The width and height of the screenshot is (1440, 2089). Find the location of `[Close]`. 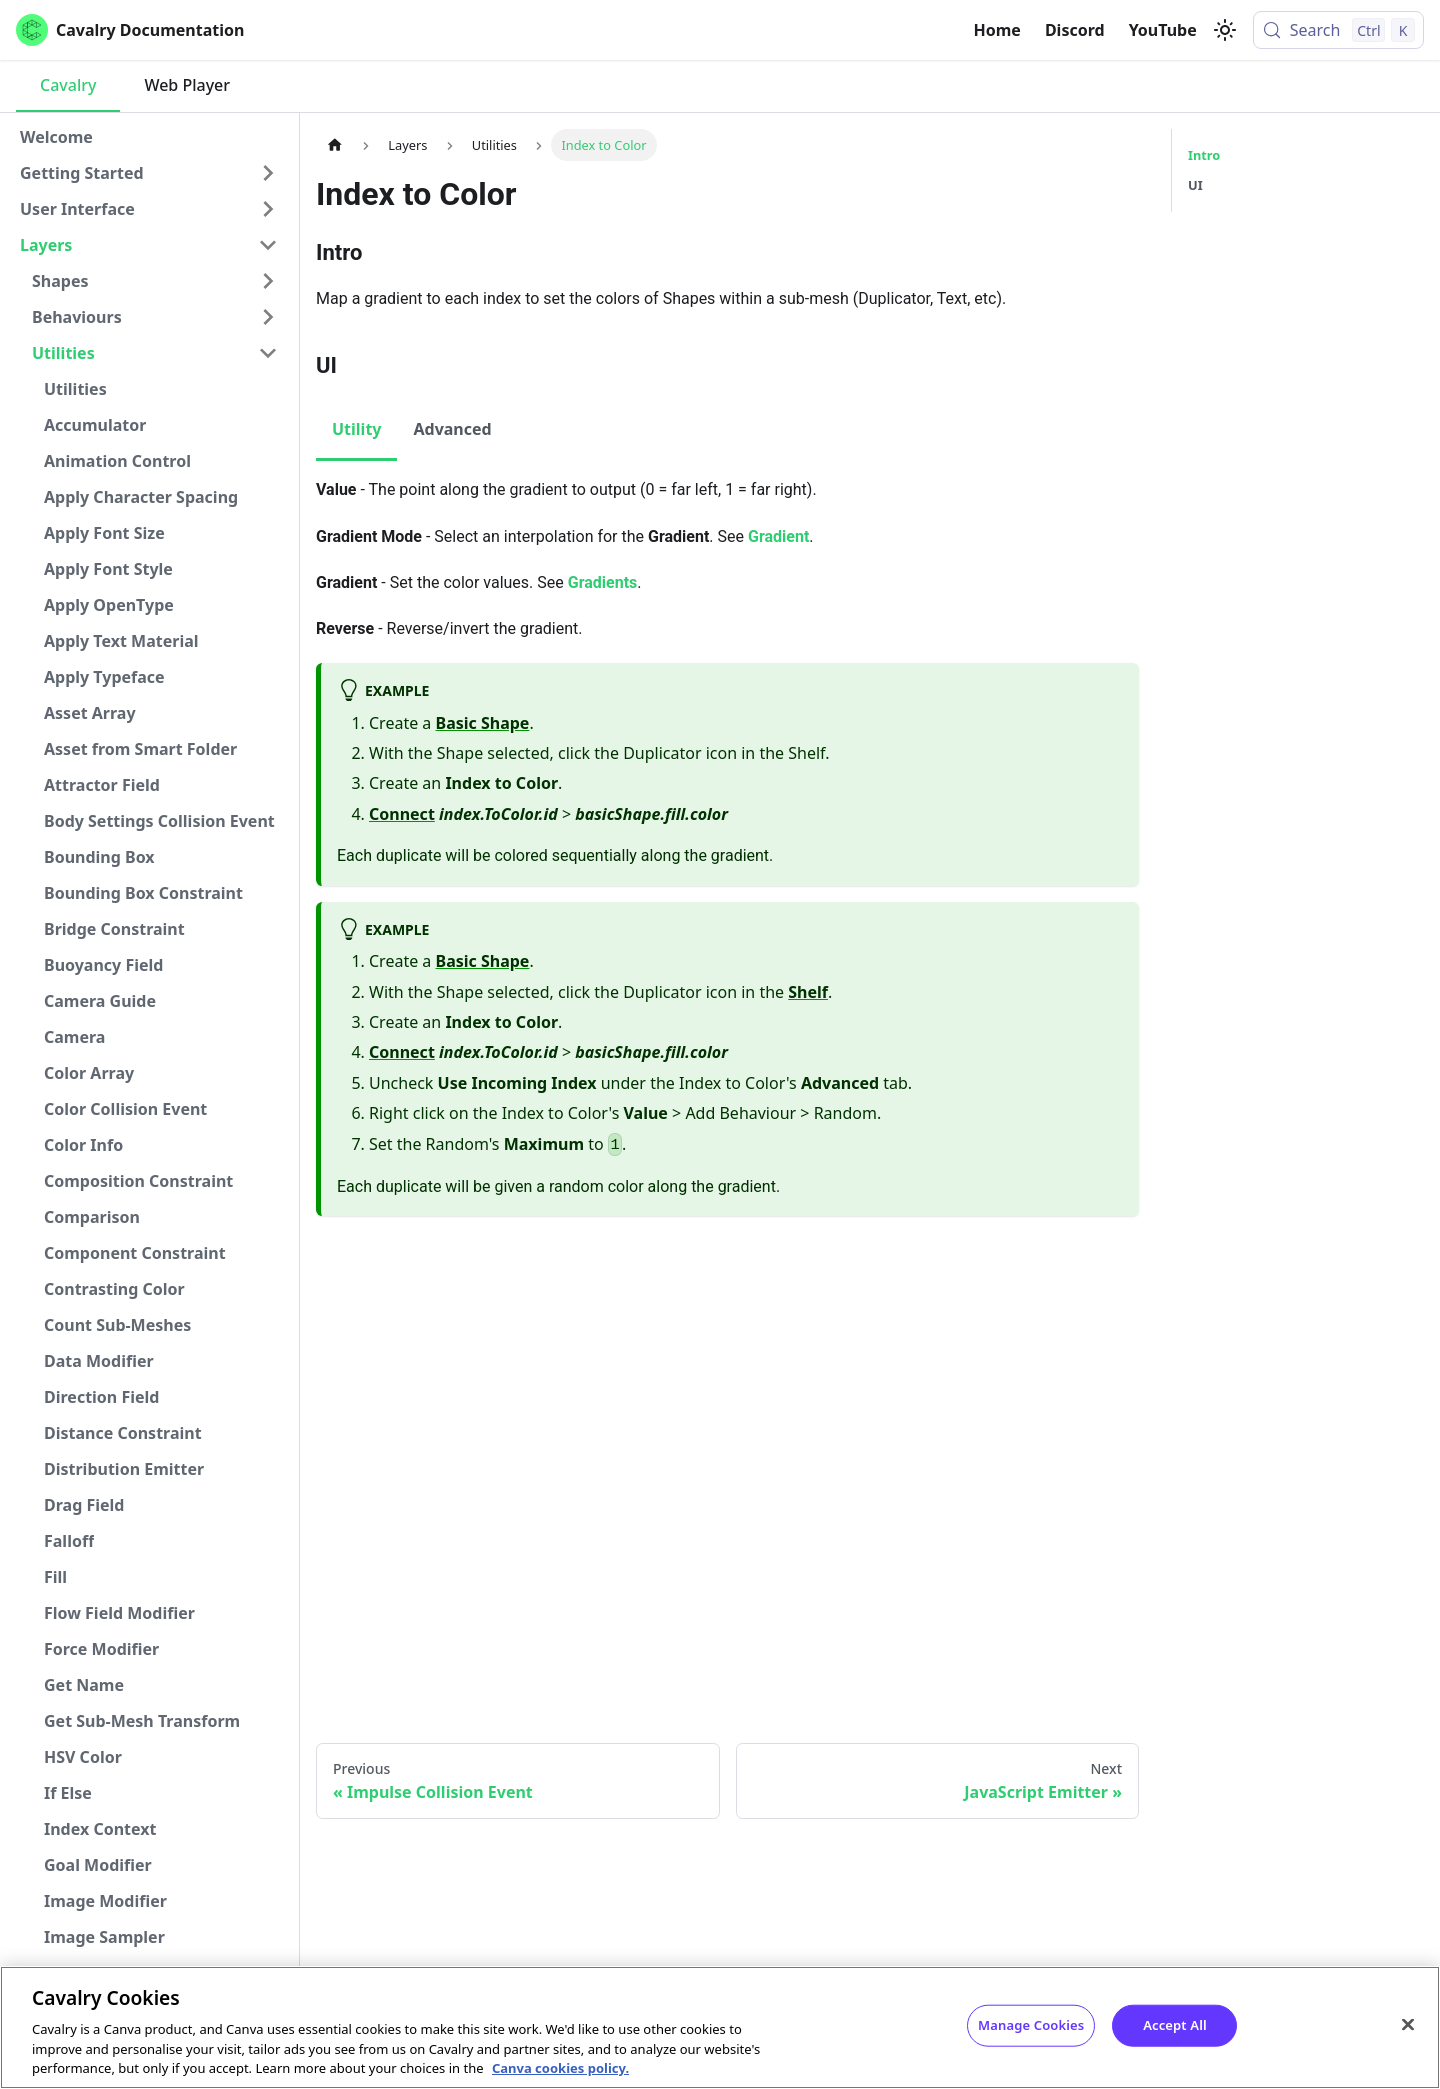

[Close] is located at coordinates (1408, 2025).